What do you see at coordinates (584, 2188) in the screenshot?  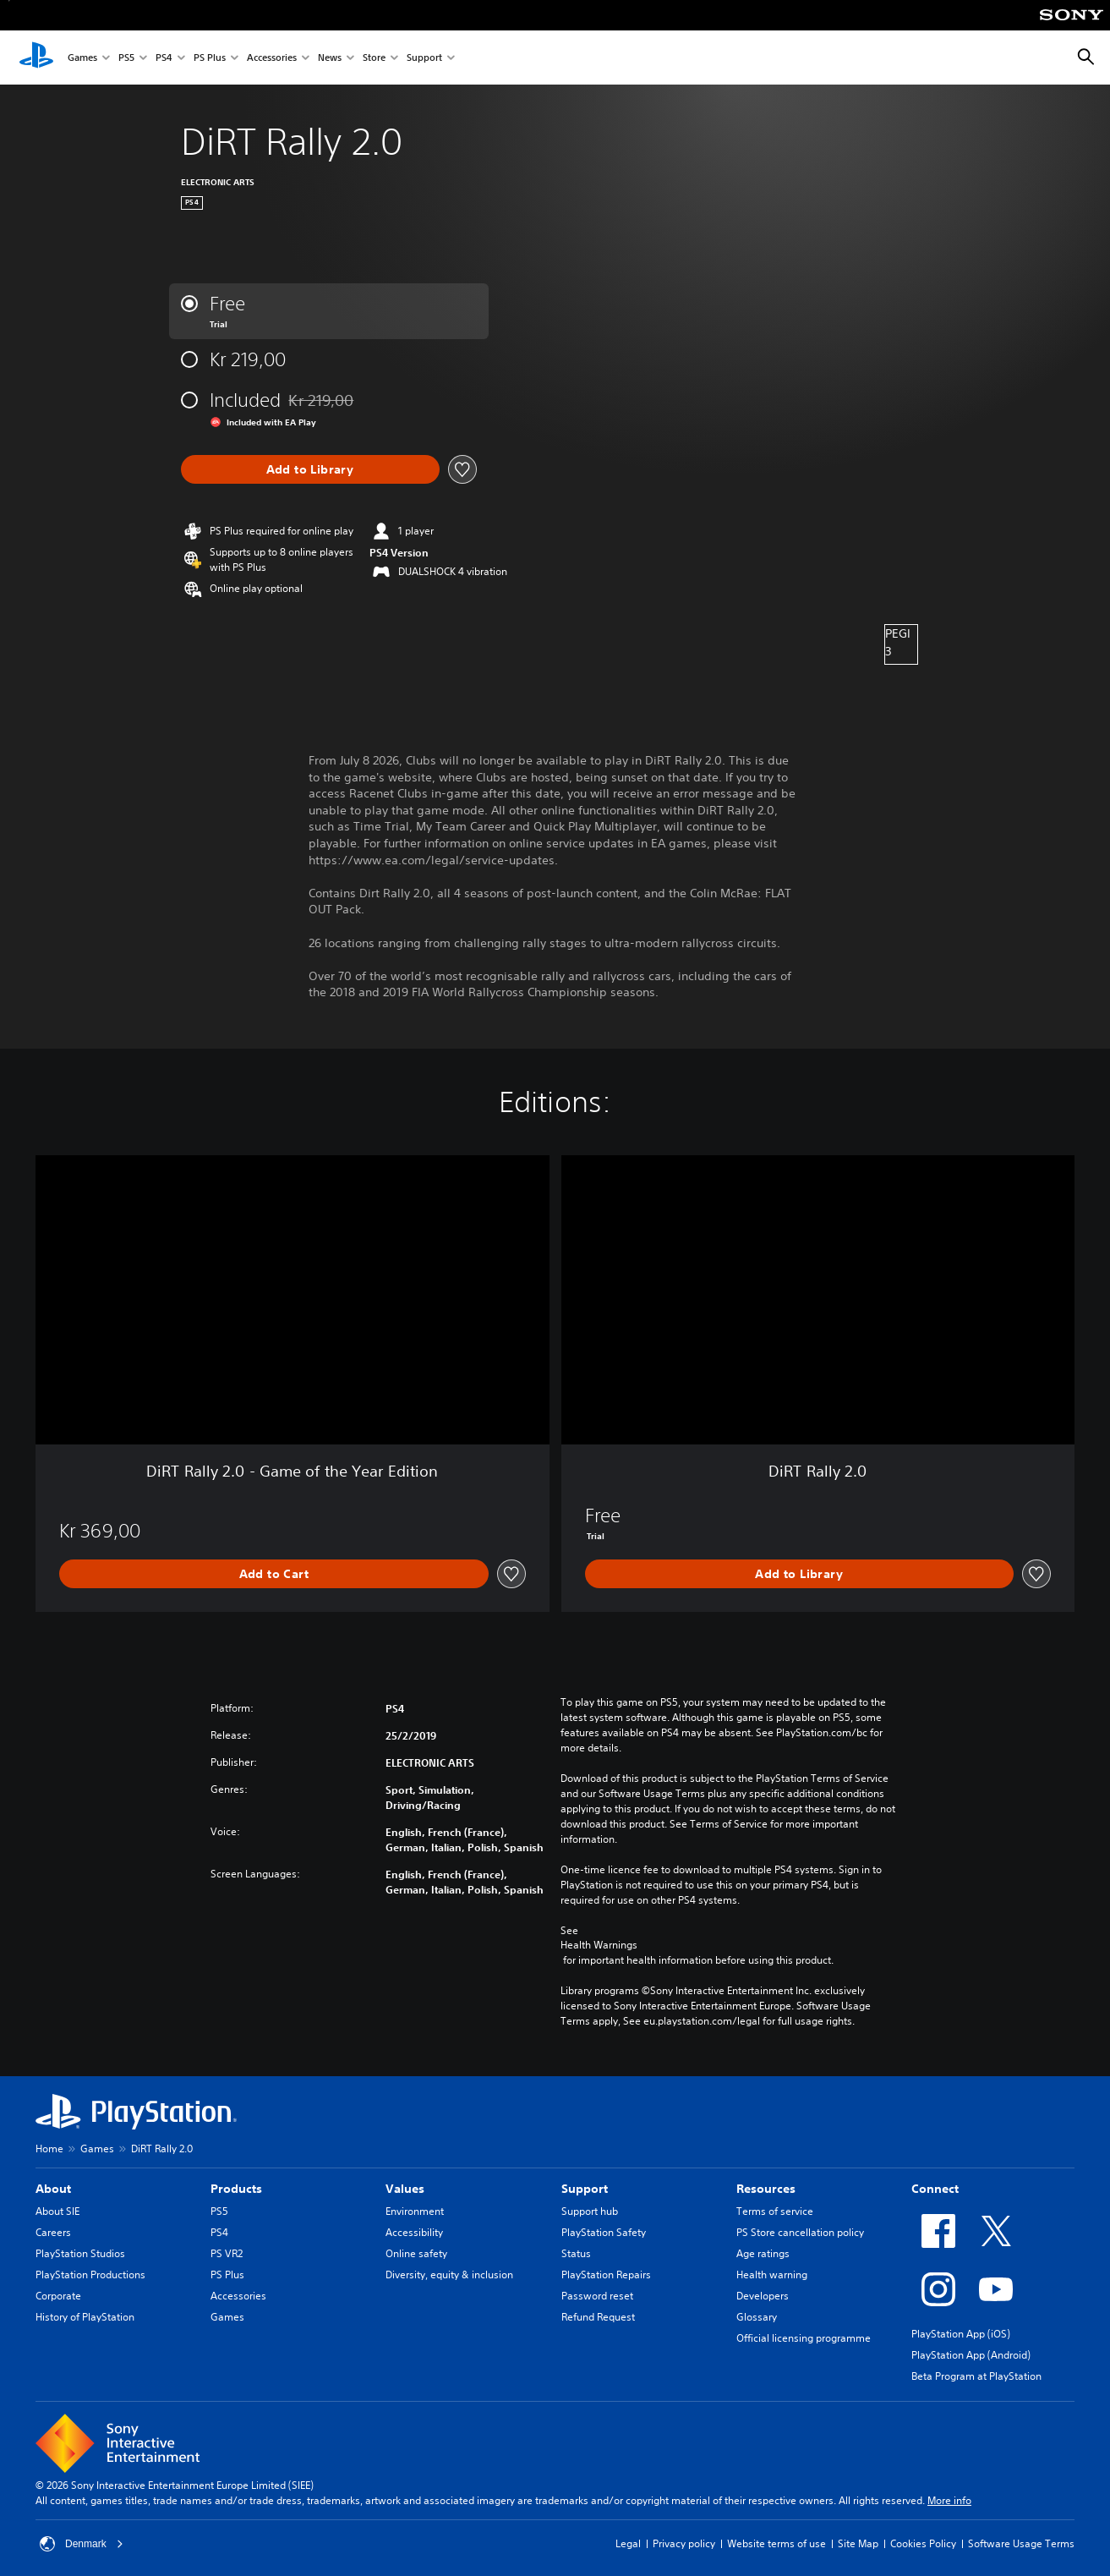 I see `Support [heading]` at bounding box center [584, 2188].